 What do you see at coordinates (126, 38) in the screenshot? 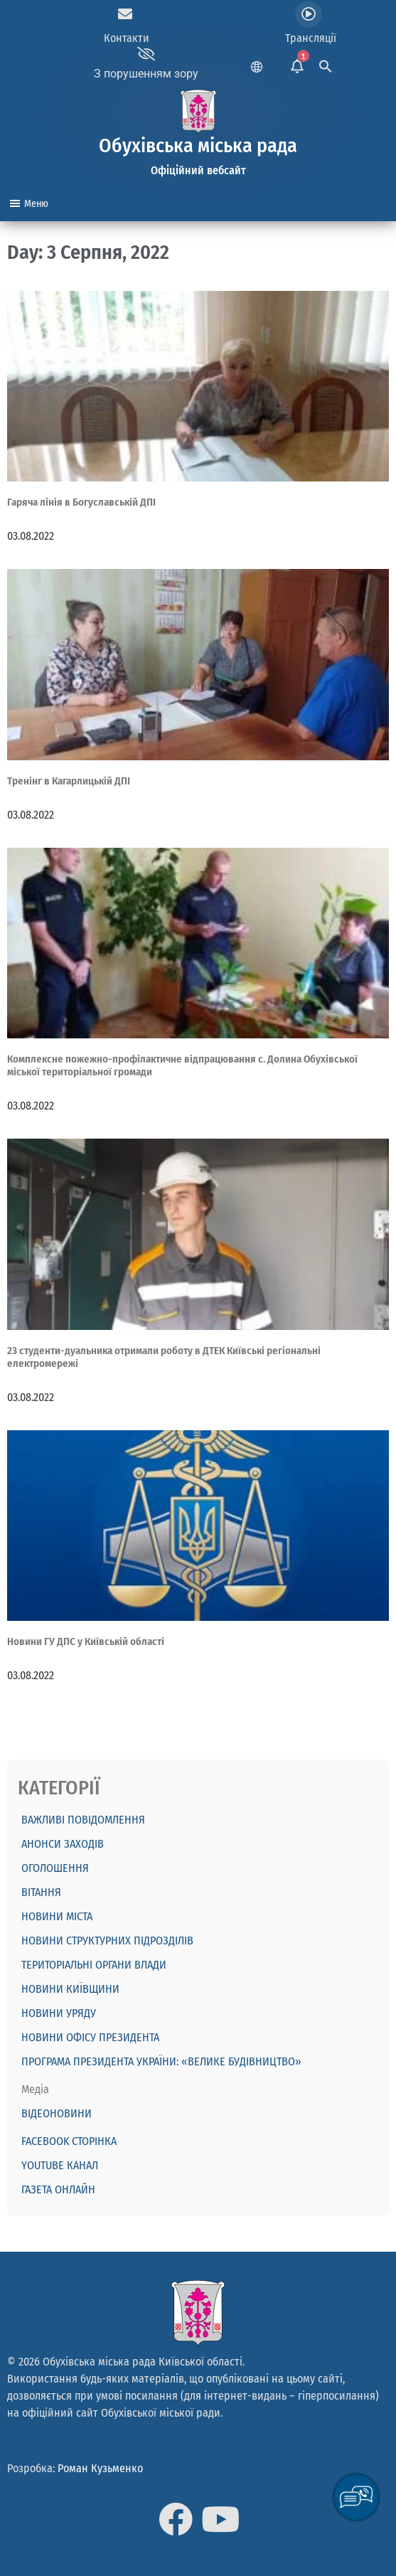
I see `Контакти` at bounding box center [126, 38].